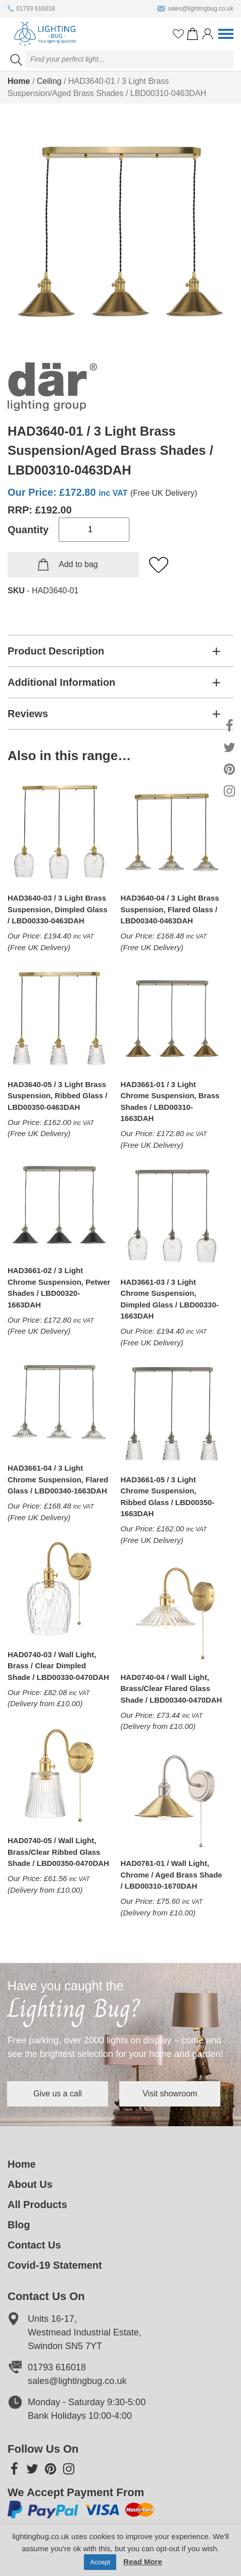 The image size is (241, 2576). Describe the element at coordinates (195, 8) in the screenshot. I see `sales@lightingbug.co.uk` at that location.